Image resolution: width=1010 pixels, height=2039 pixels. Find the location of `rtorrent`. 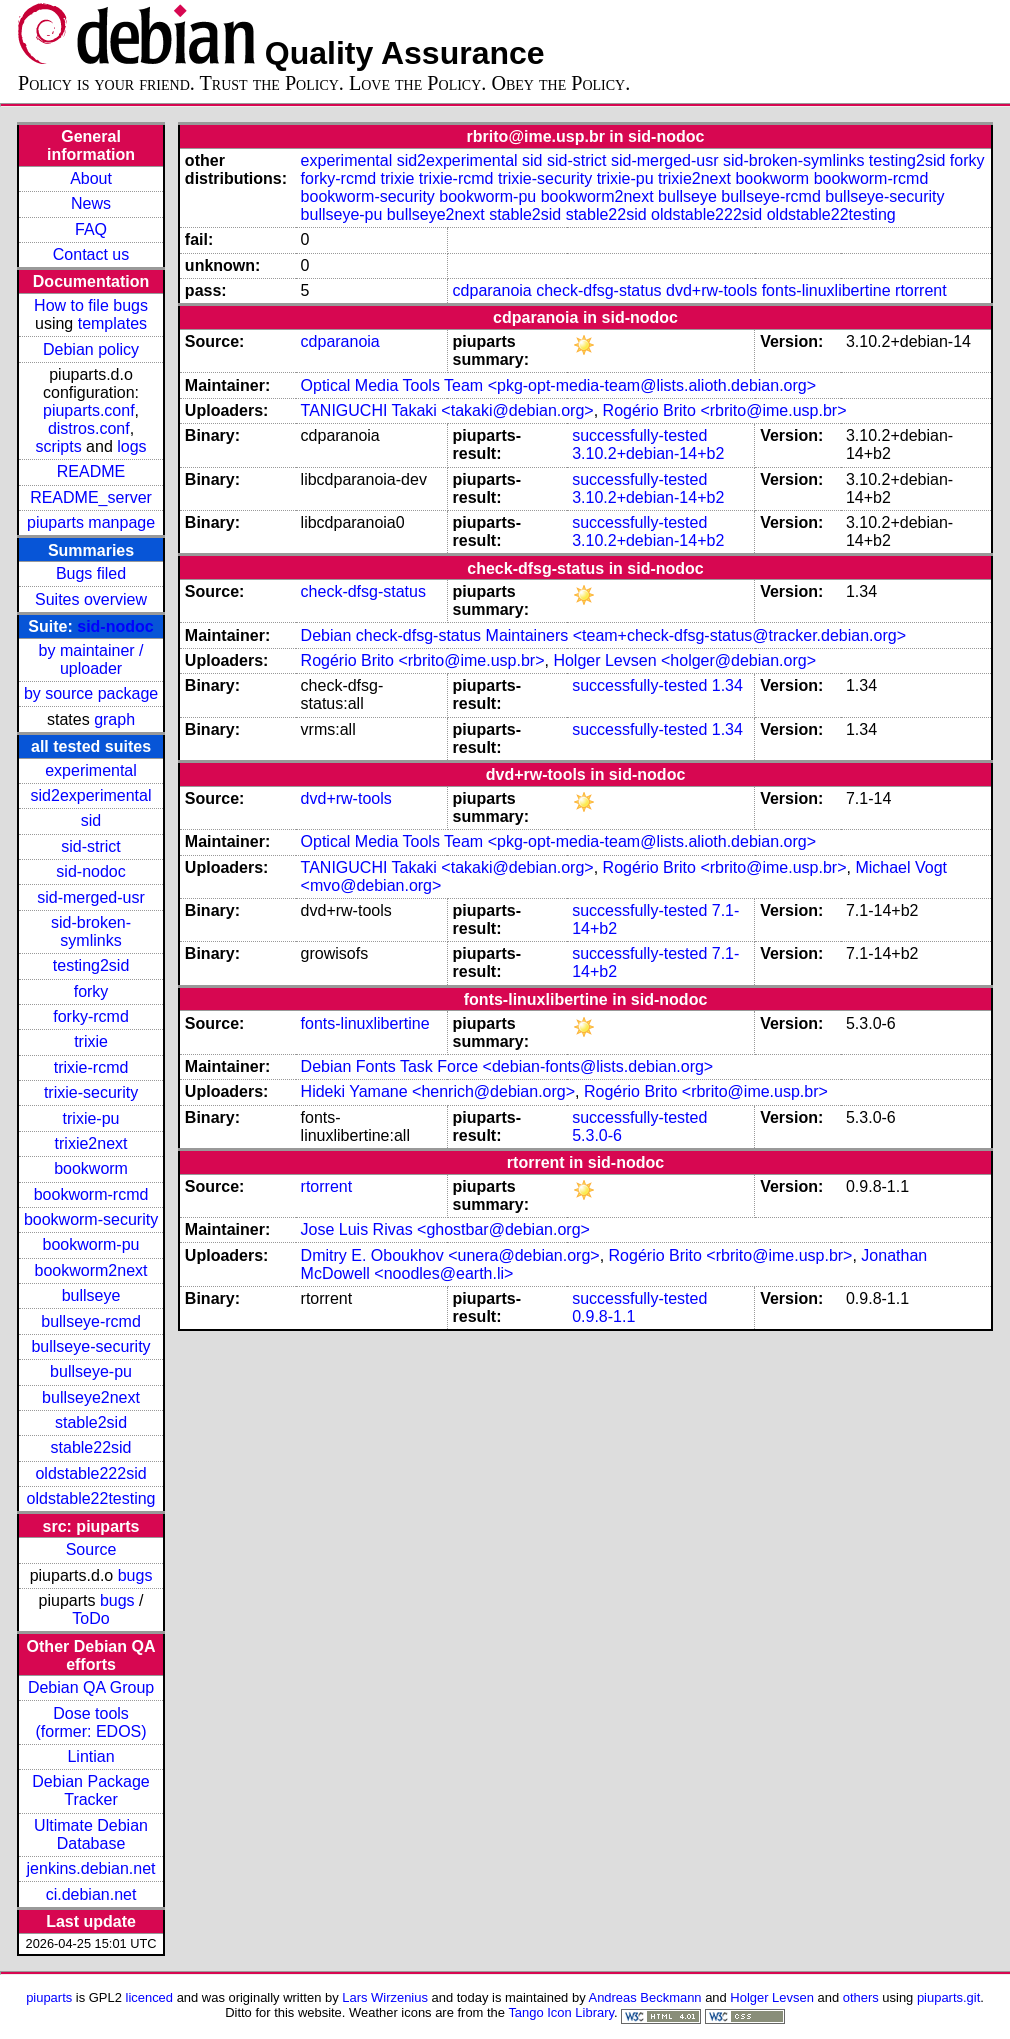

rtorrent is located at coordinates (921, 290).